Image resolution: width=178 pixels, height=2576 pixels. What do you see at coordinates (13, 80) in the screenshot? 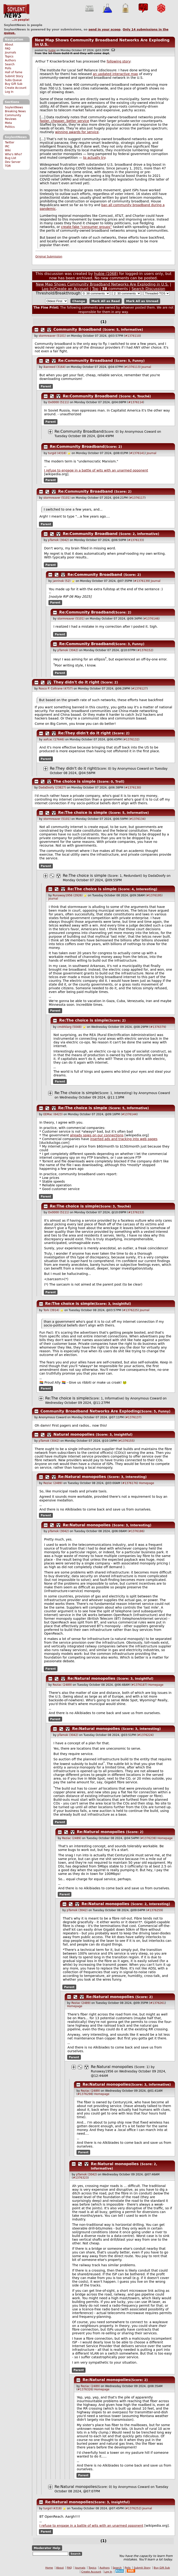
I see `Subs Queue` at bounding box center [13, 80].